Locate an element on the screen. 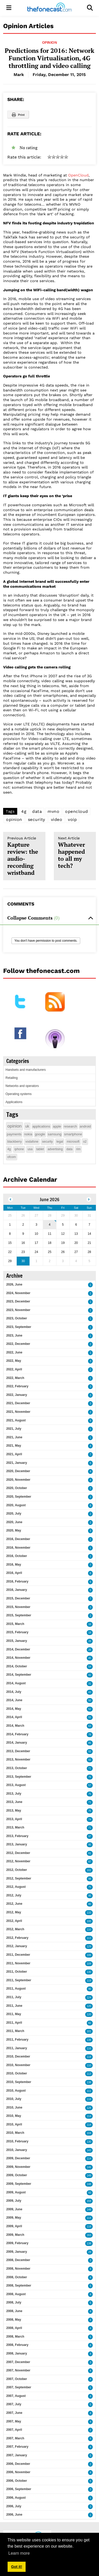 This screenshot has width=99, height=2576. 129 is located at coordinates (89, 1946).